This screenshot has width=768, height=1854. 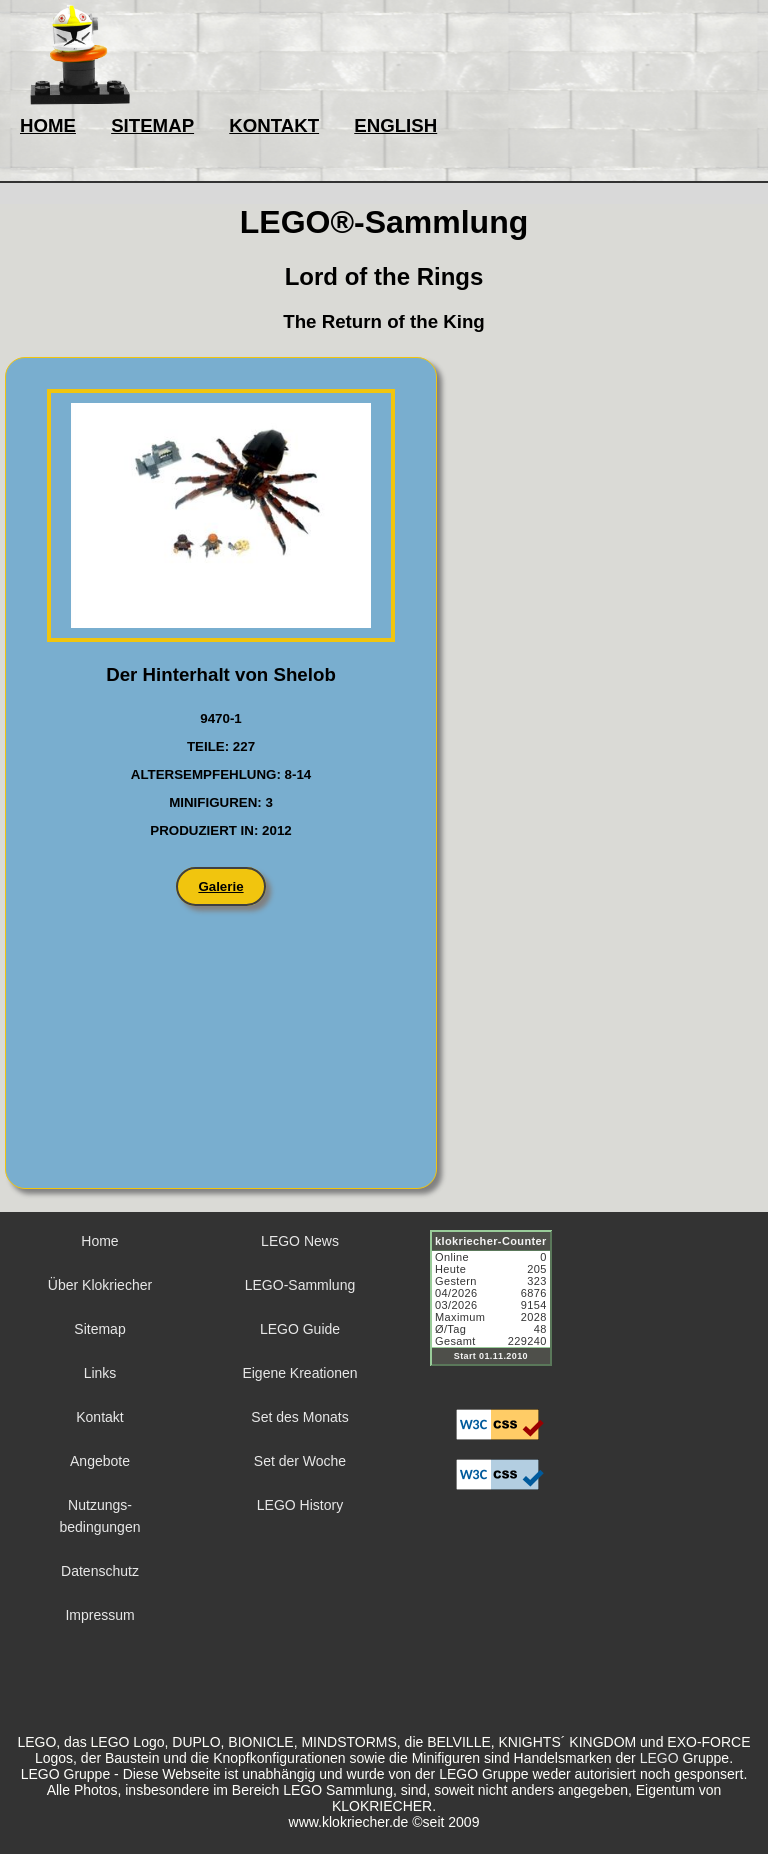 I want to click on Datenschutz, so click(x=100, y=1571).